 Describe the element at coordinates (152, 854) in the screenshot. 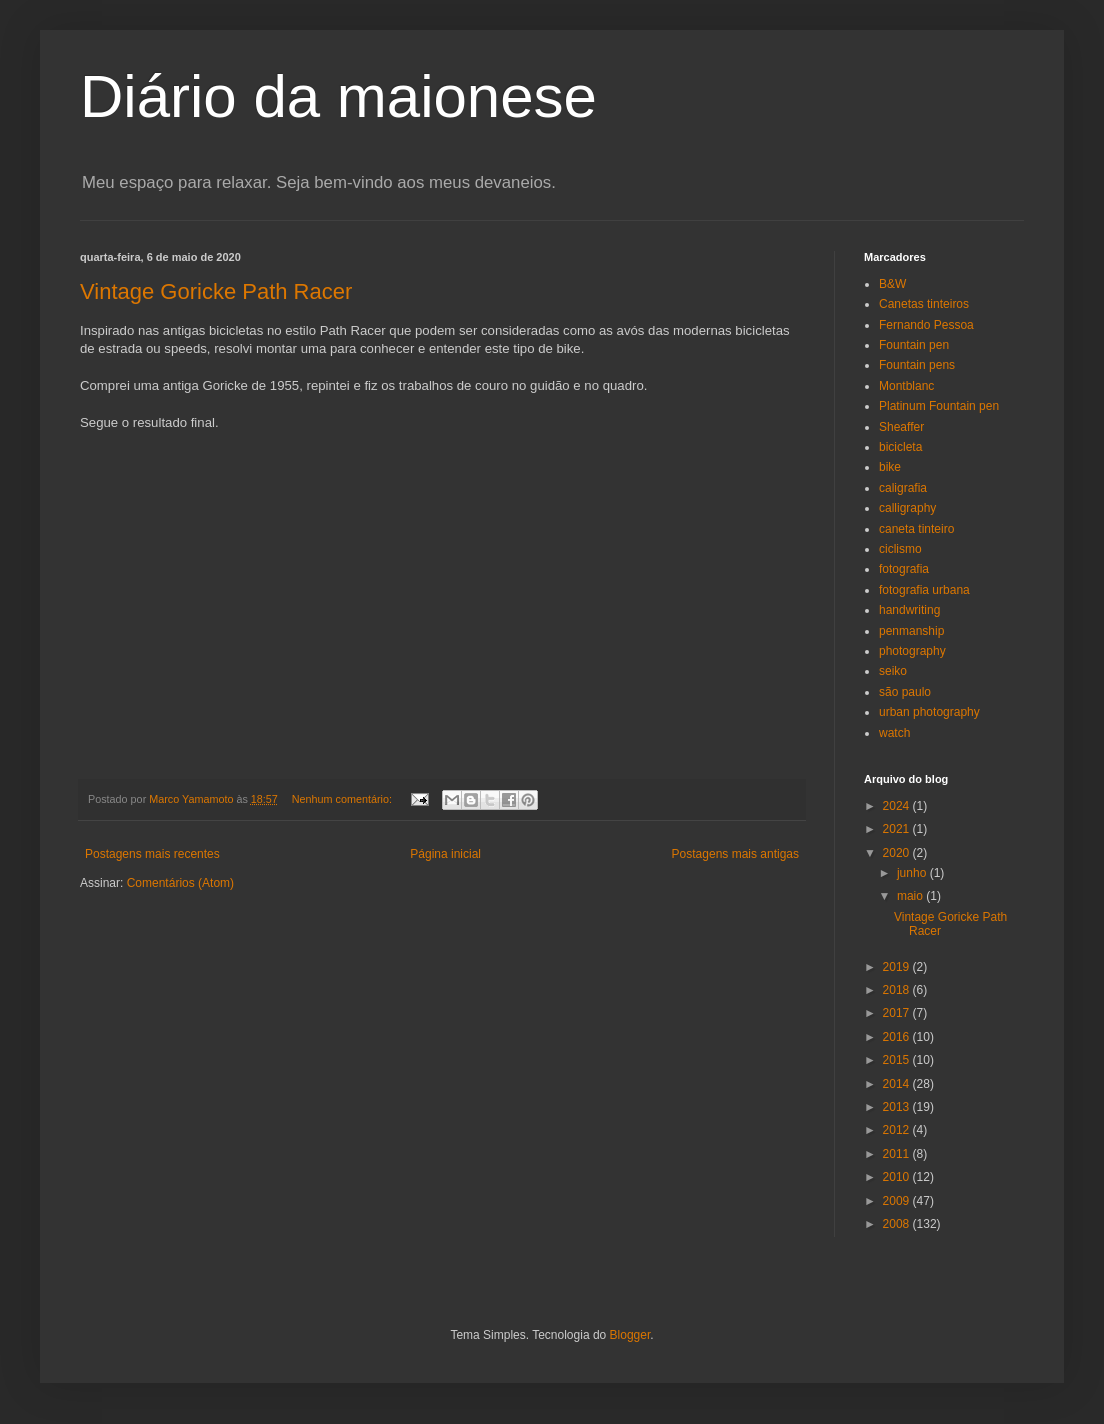

I see `Postagens mais recentes` at that location.